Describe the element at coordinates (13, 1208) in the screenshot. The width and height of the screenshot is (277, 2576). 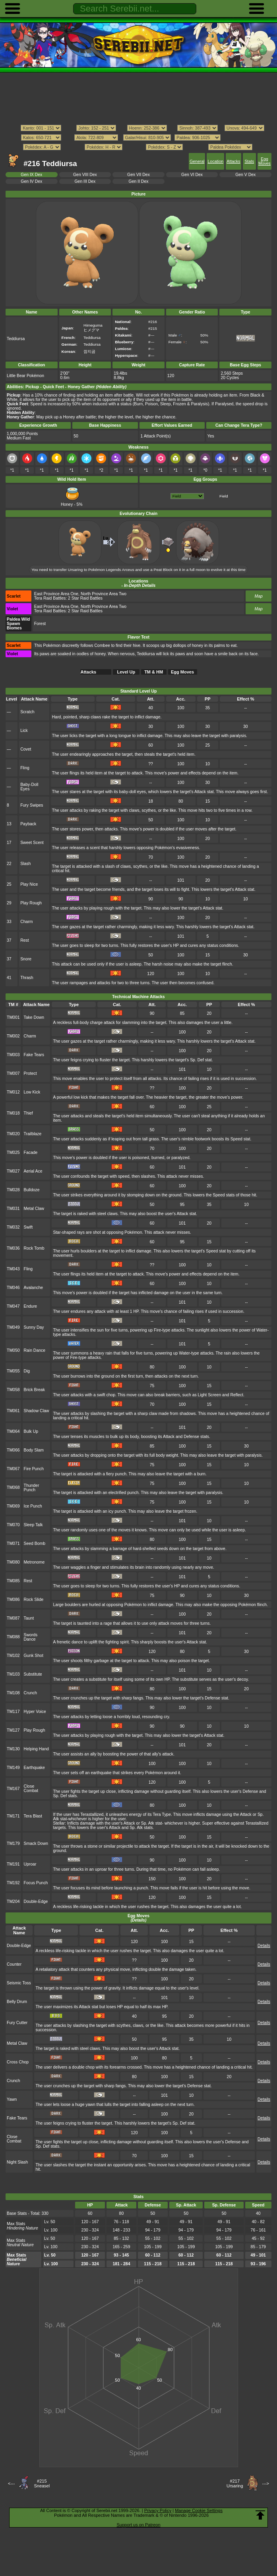
I see `TM031` at that location.